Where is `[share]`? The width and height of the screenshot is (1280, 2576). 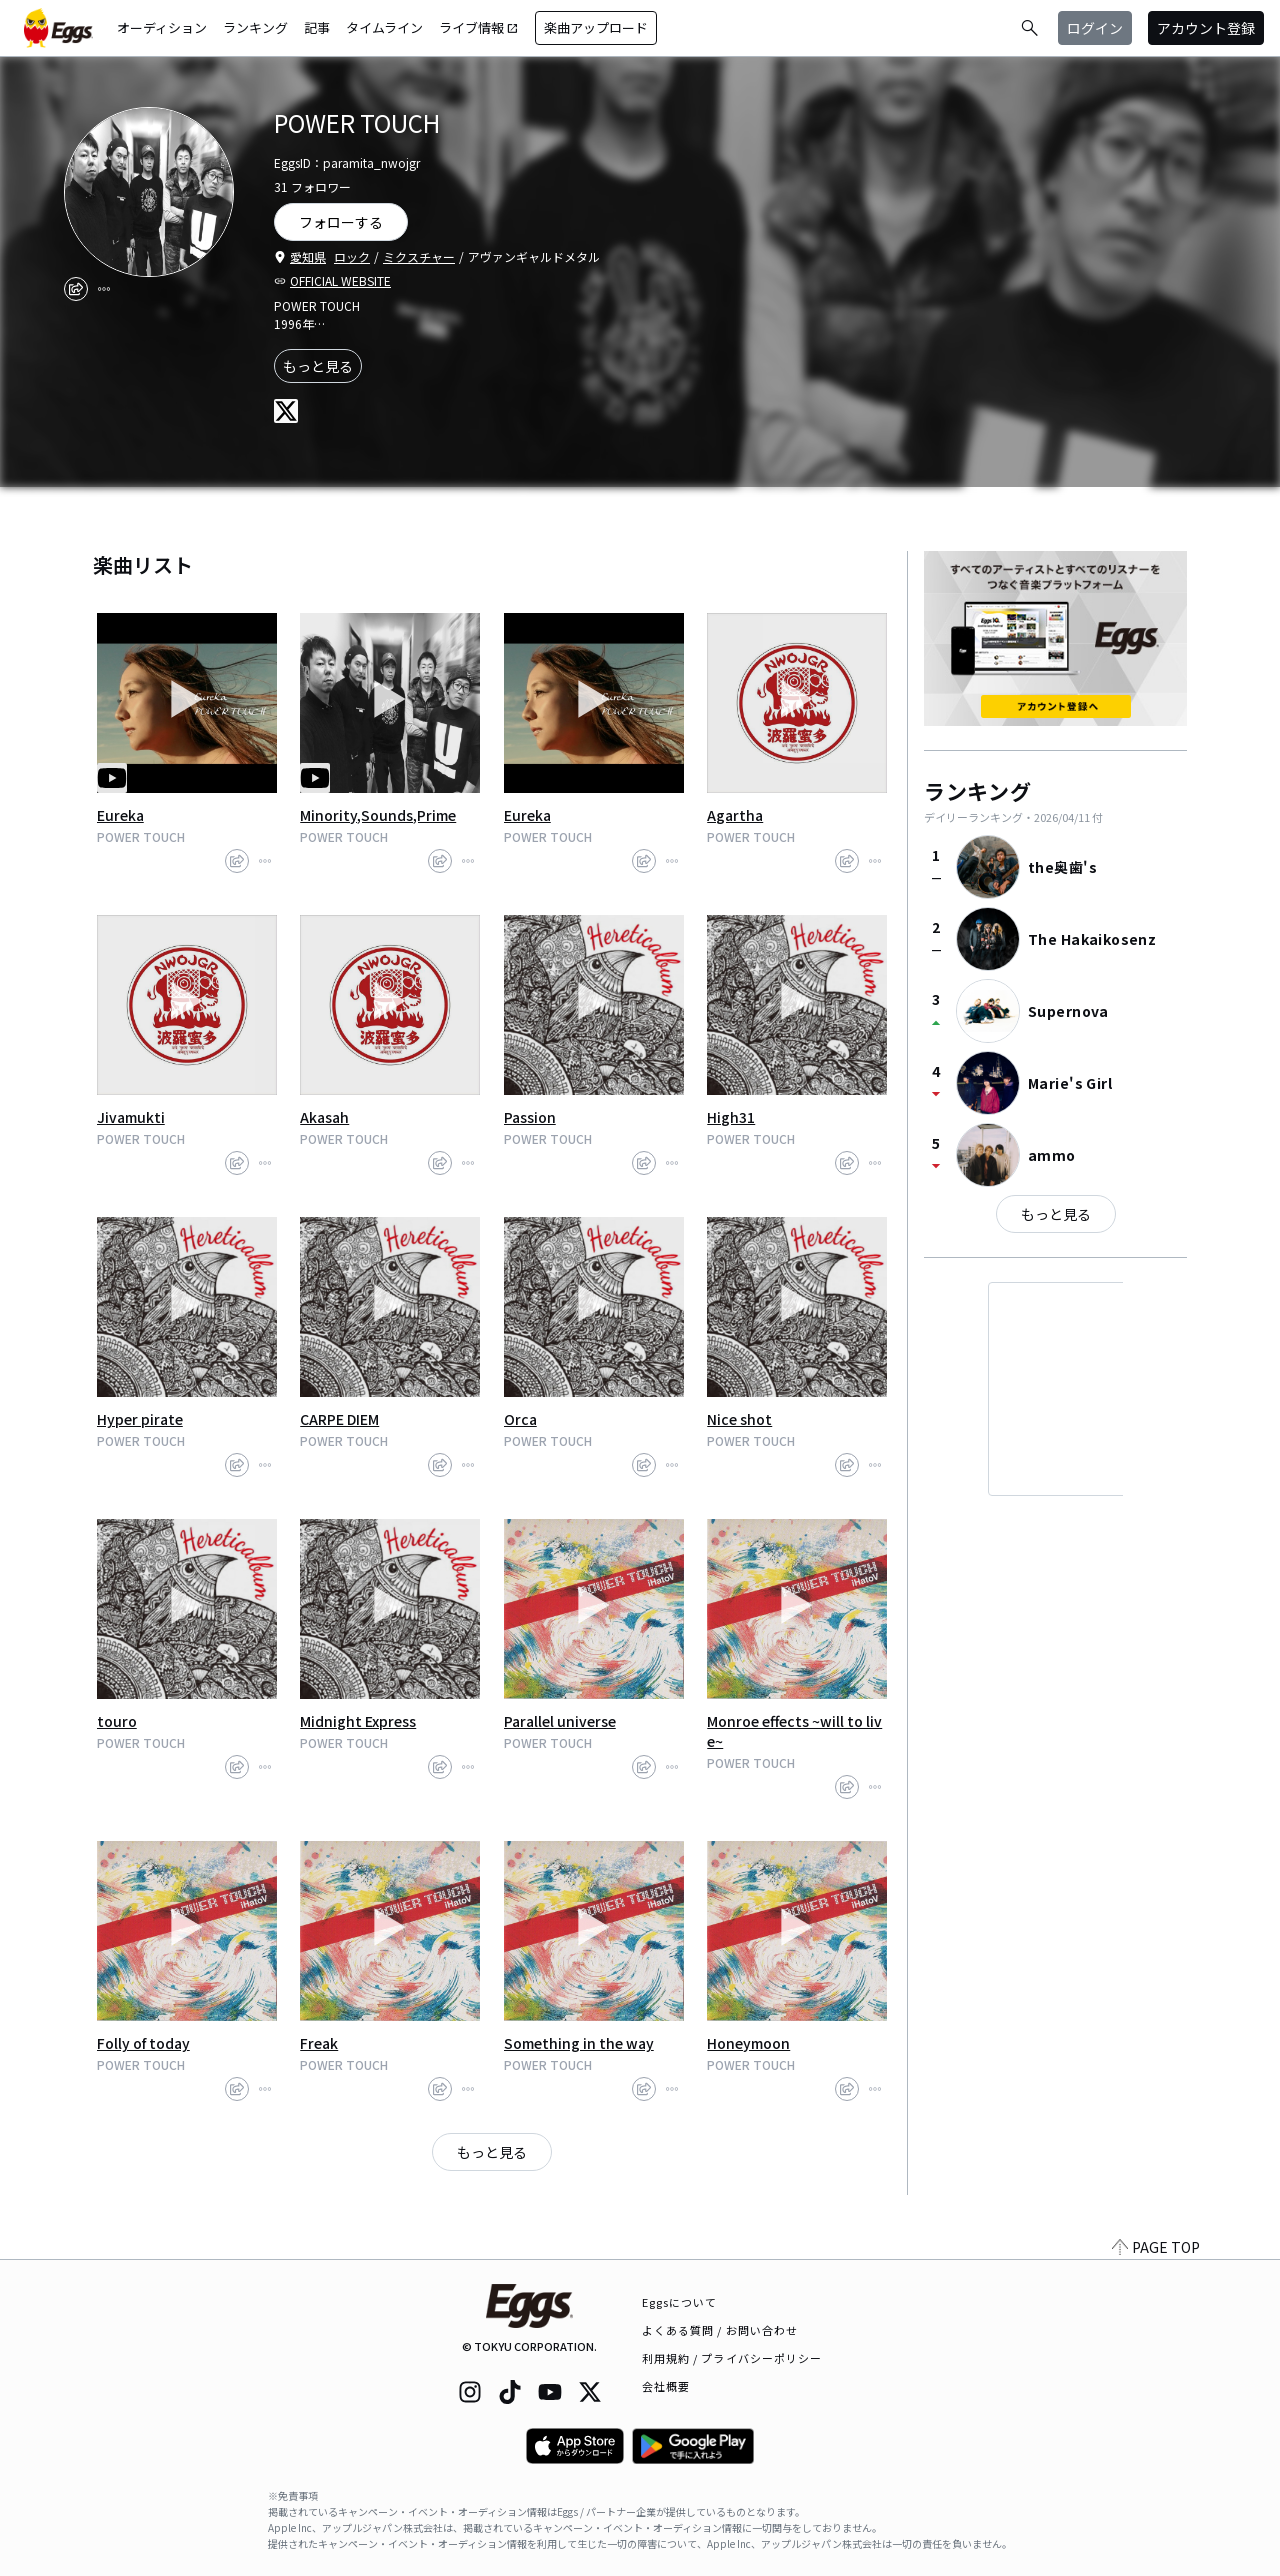 [share] is located at coordinates (76, 289).